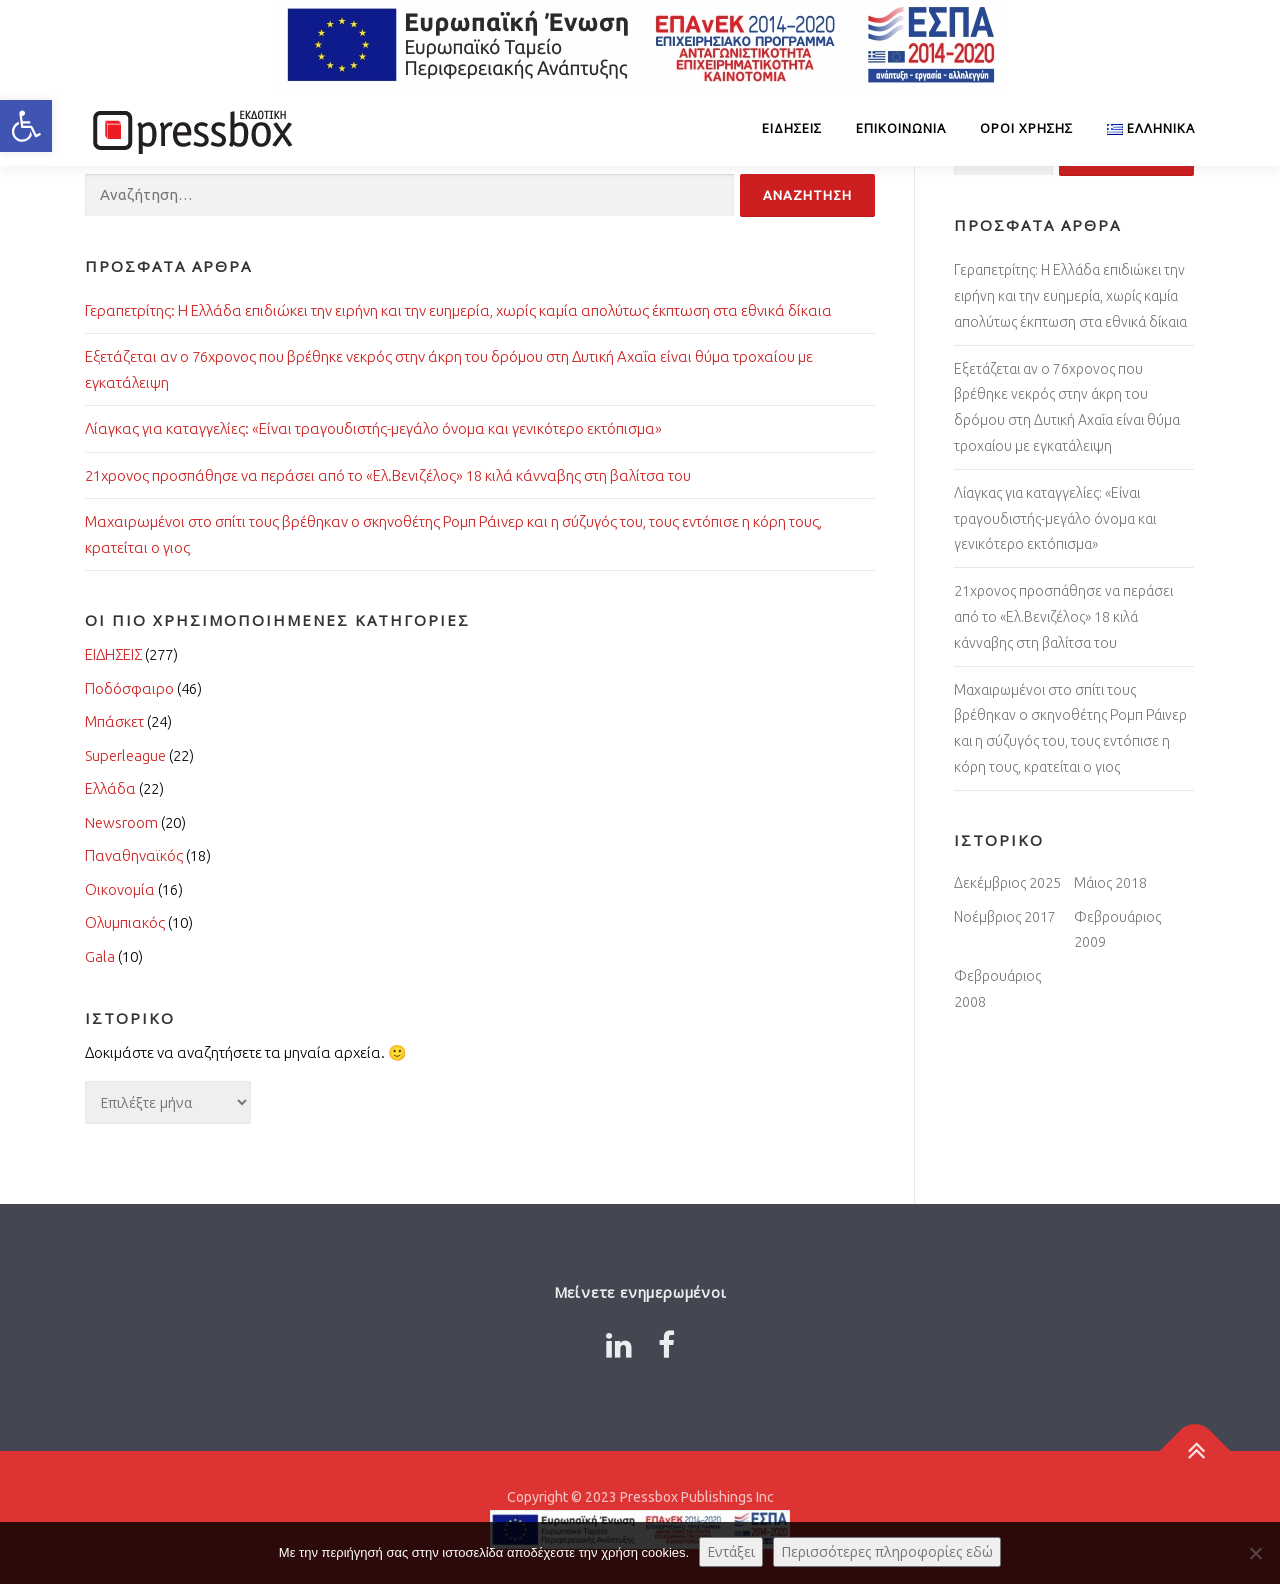  I want to click on Ολυμπιακός [Link 7389456], so click(125, 922).